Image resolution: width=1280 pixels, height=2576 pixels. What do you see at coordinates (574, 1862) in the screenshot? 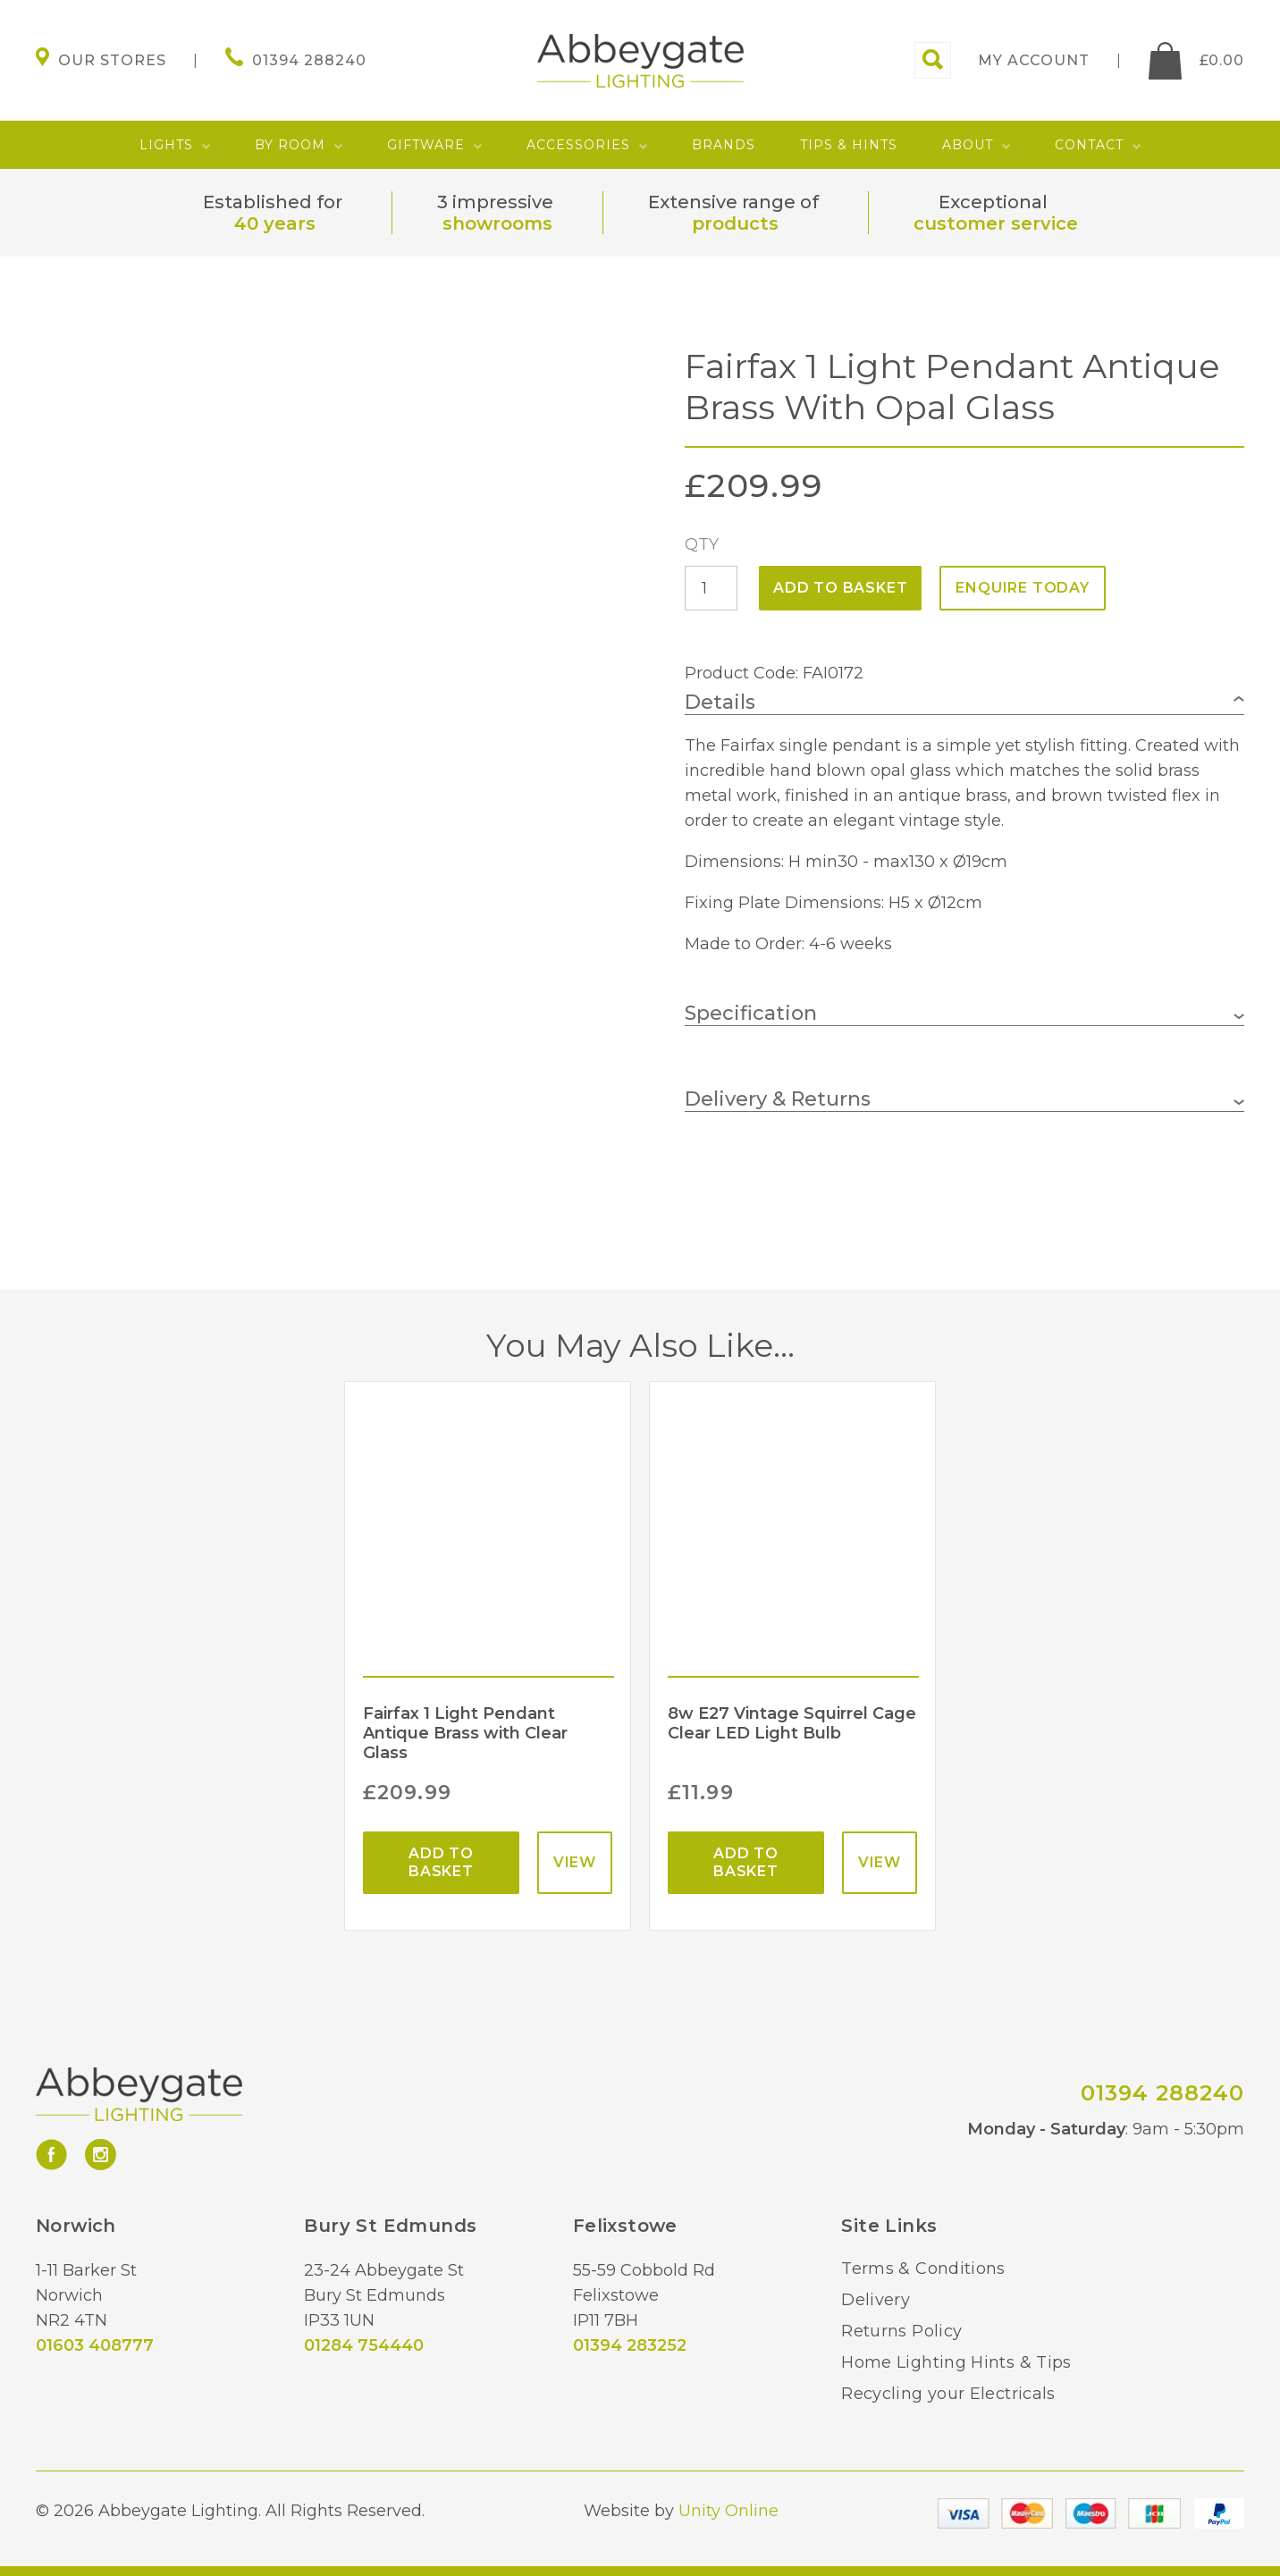
I see `View` at bounding box center [574, 1862].